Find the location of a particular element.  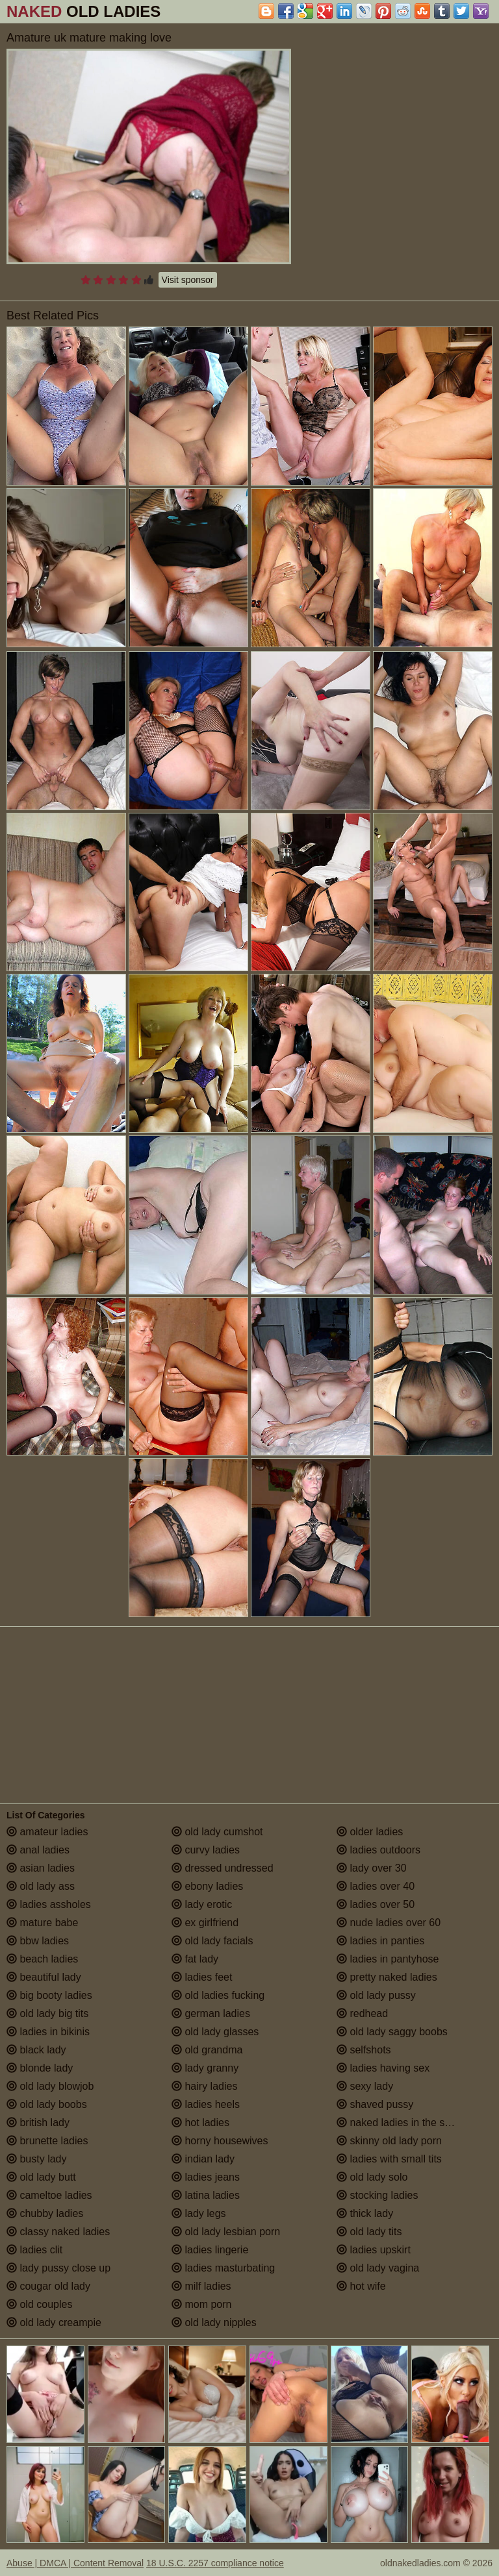

hairy ladies is located at coordinates (204, 2086).